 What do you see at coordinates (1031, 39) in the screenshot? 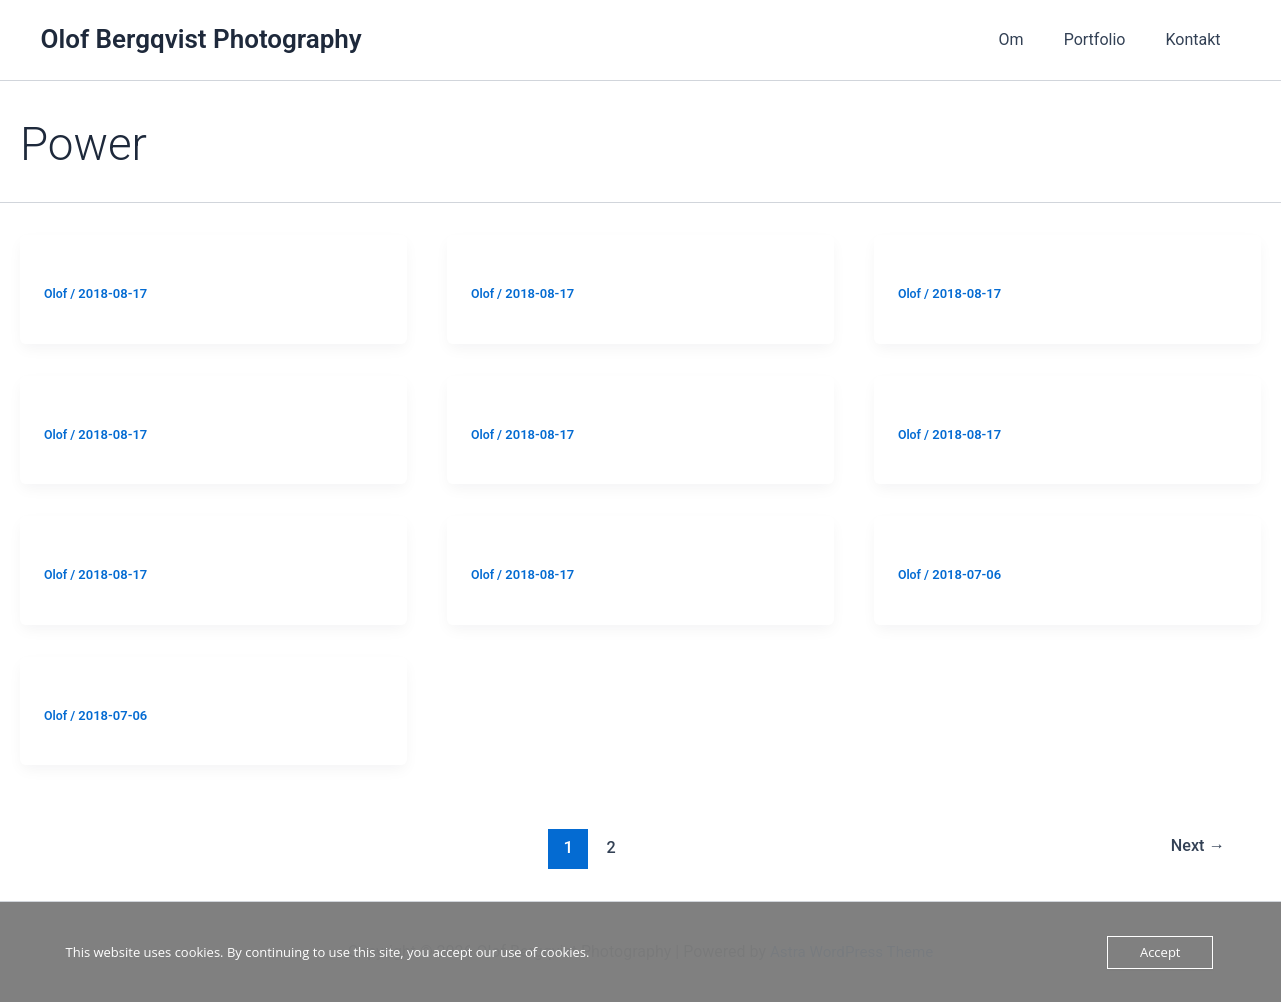
I see `Om` at bounding box center [1031, 39].